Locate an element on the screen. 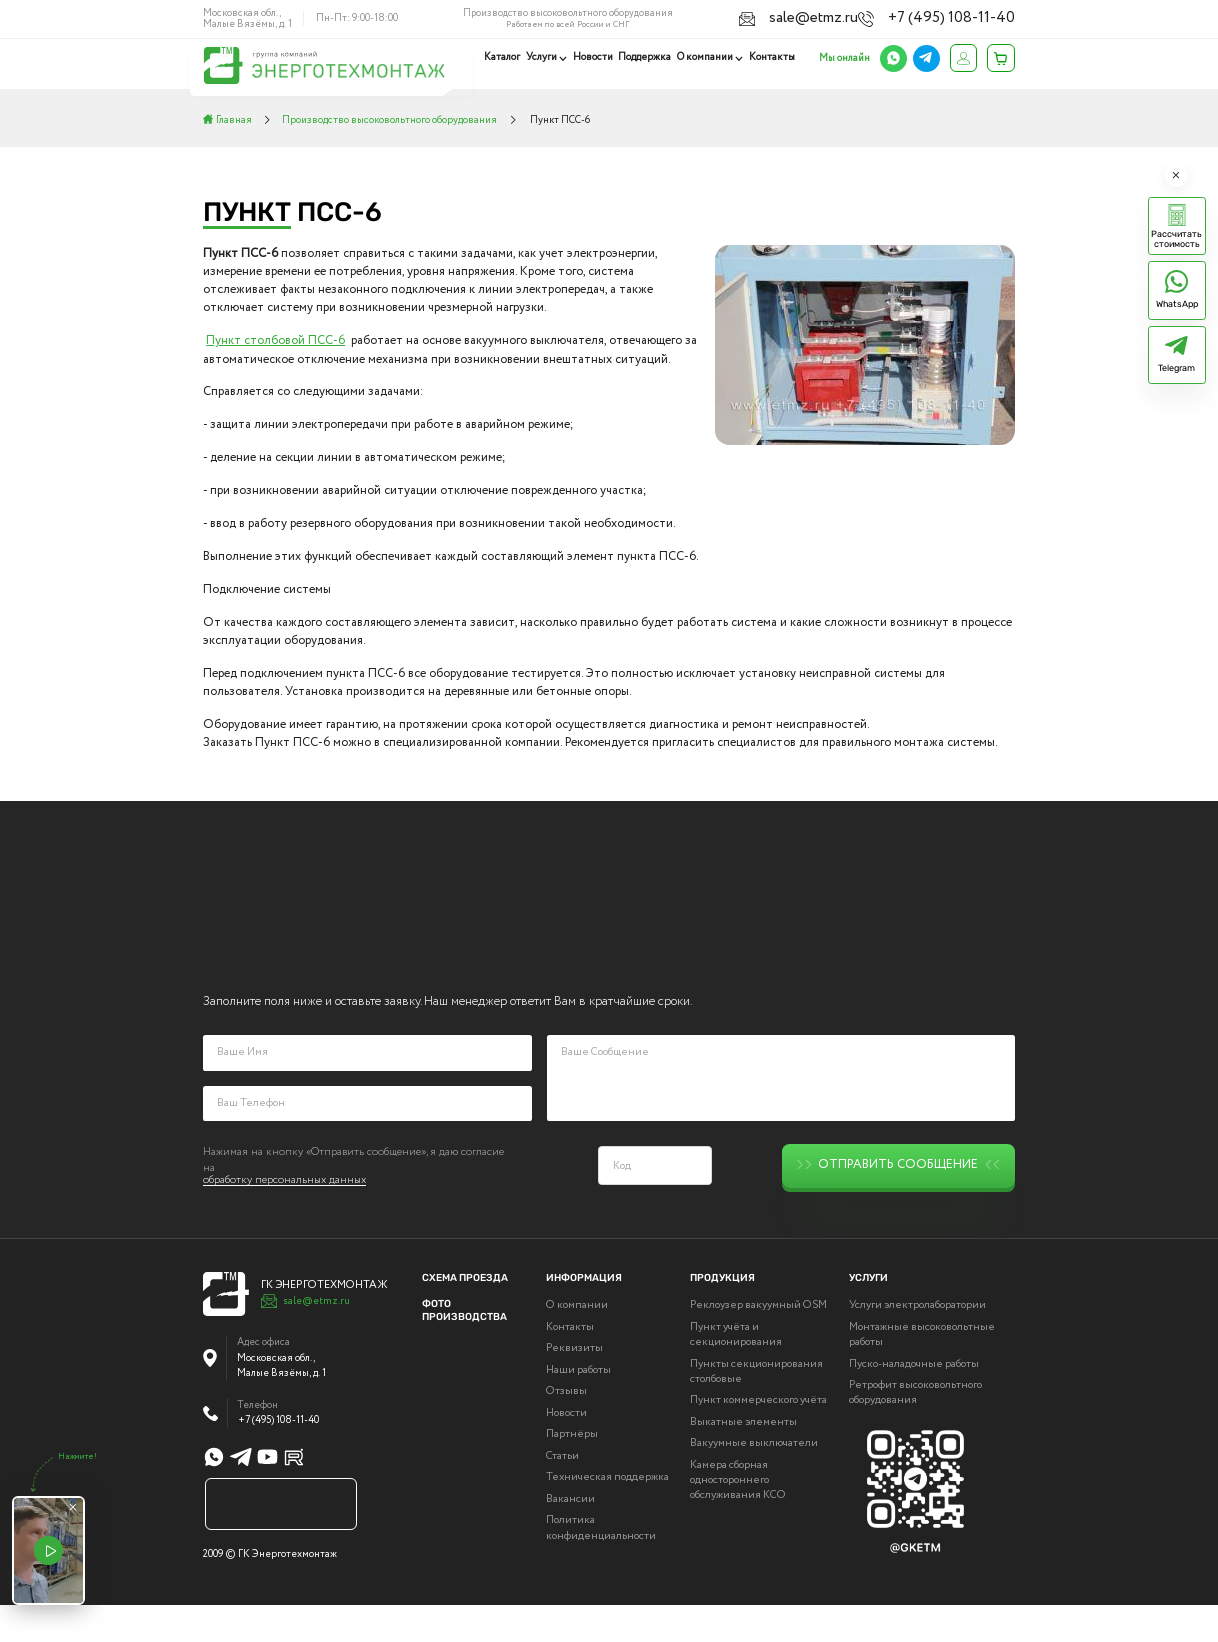 Image resolution: width=1218 pixels, height=1642 pixels. Политика конфиденциальности is located at coordinates (601, 1566).